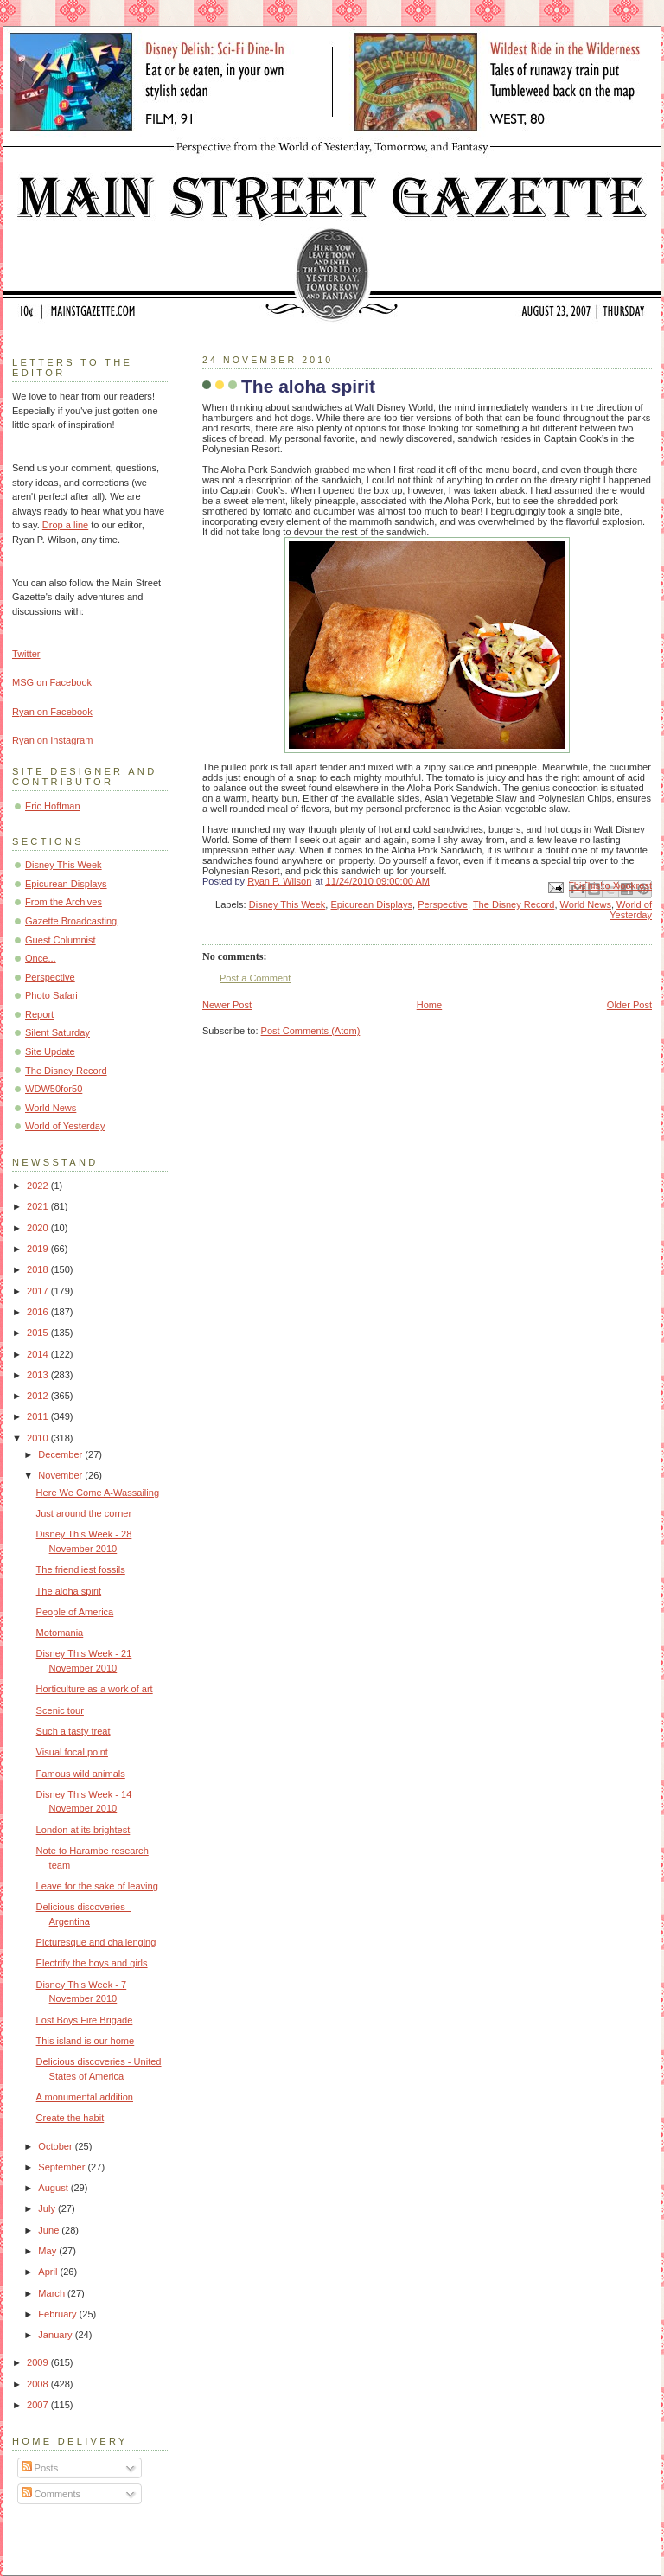 The image size is (664, 2576). I want to click on Home, so click(429, 1005).